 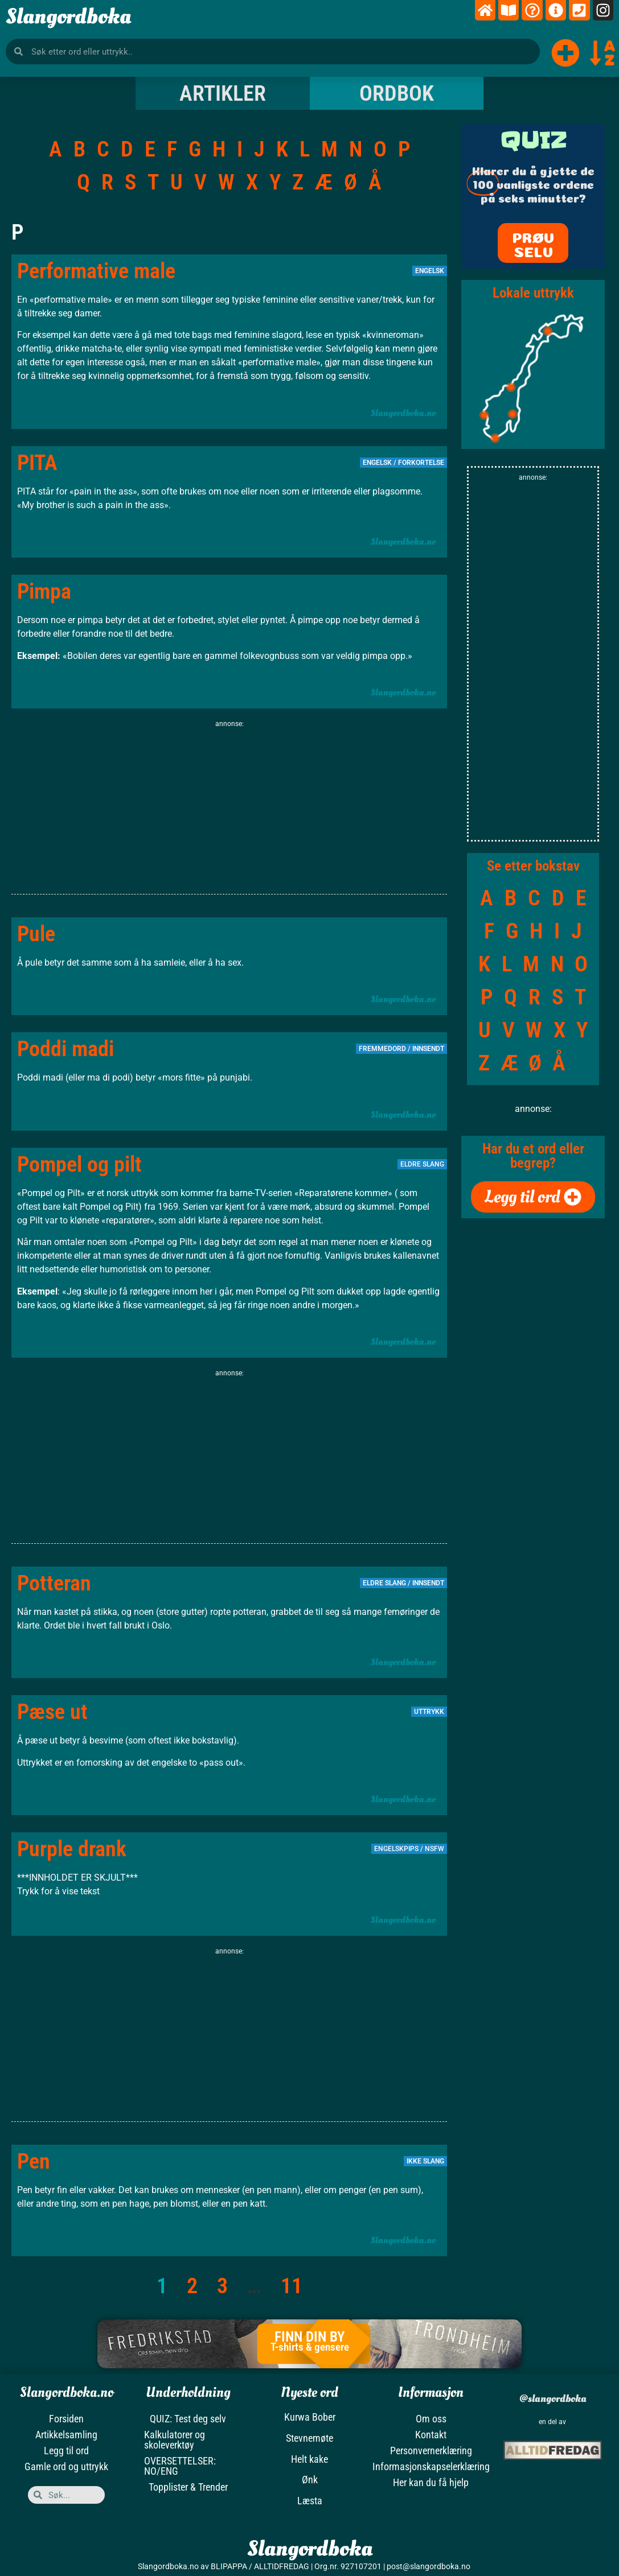 What do you see at coordinates (431, 2482) in the screenshot?
I see `Her kan du få hjelp` at bounding box center [431, 2482].